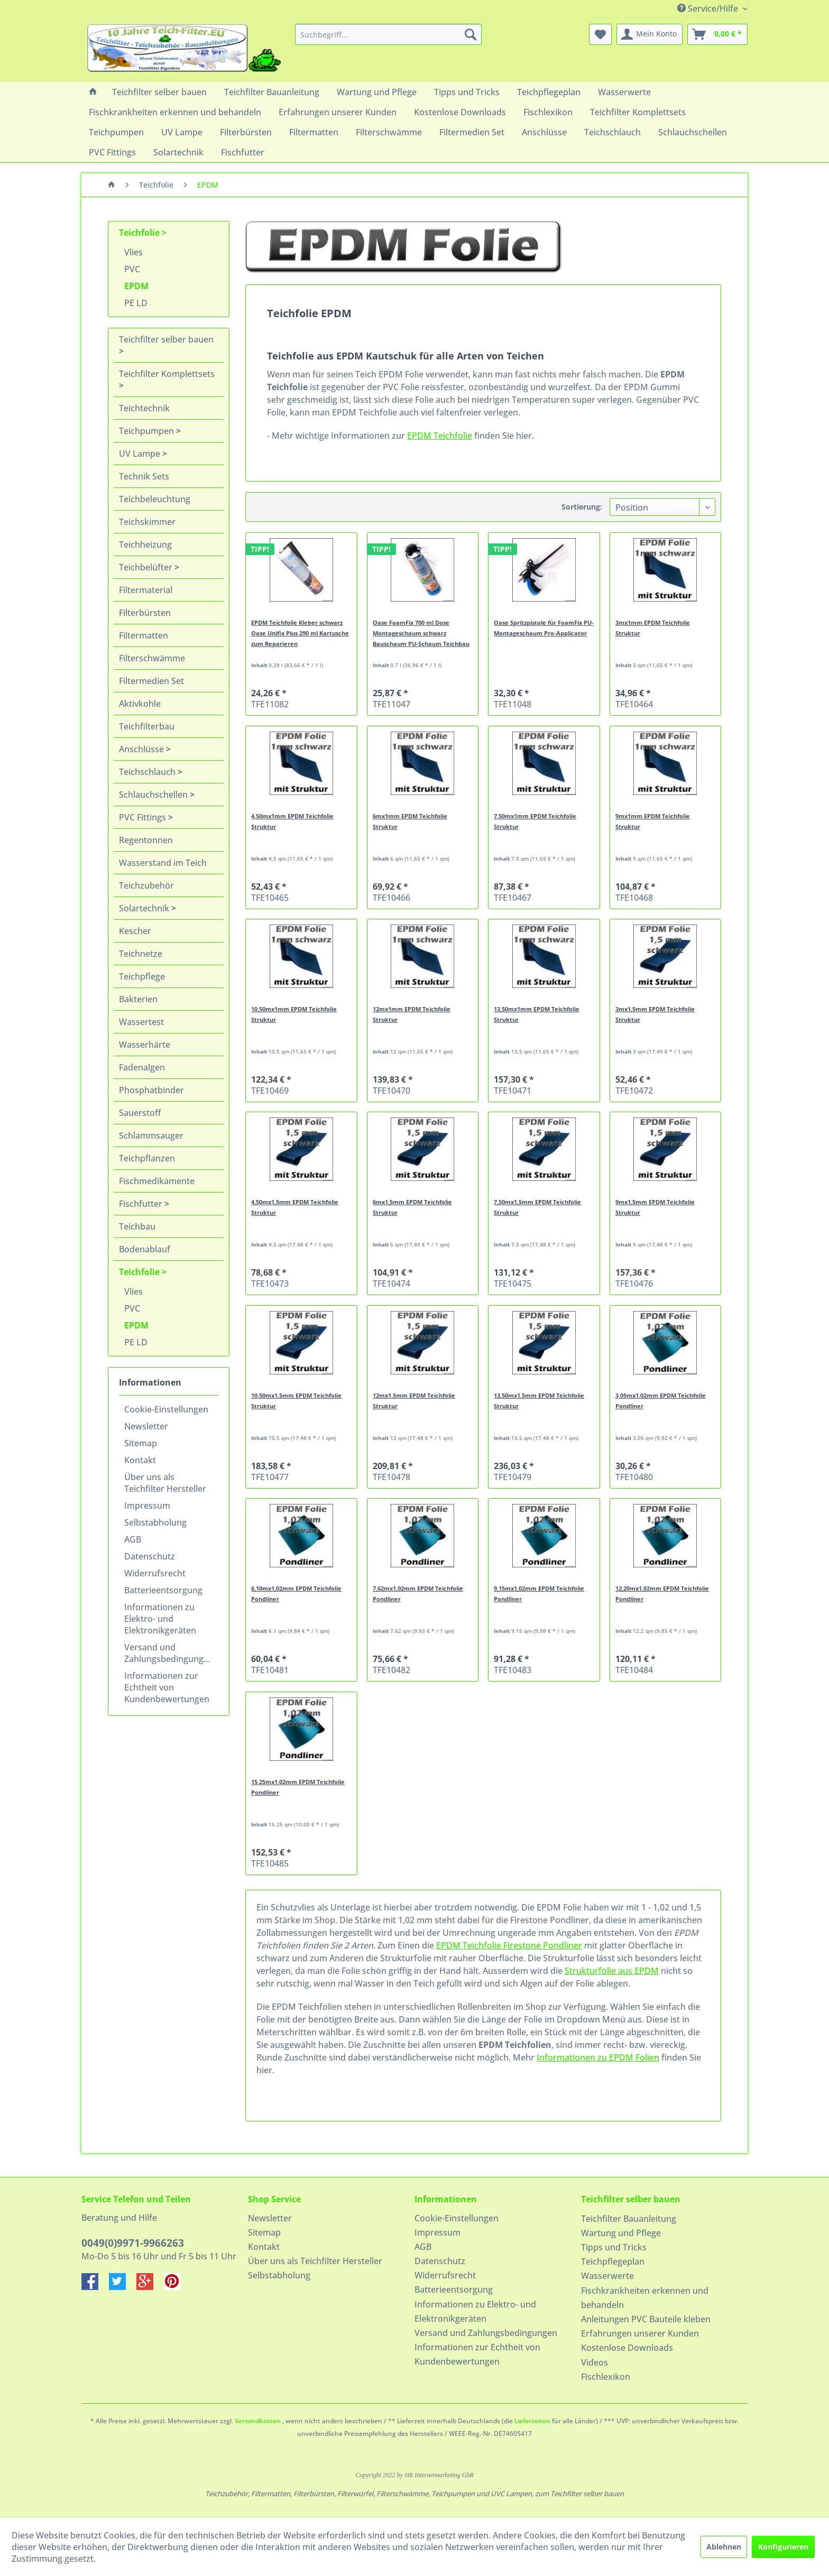 Image resolution: width=829 pixels, height=2576 pixels. I want to click on Bodenablauf, so click(144, 1249).